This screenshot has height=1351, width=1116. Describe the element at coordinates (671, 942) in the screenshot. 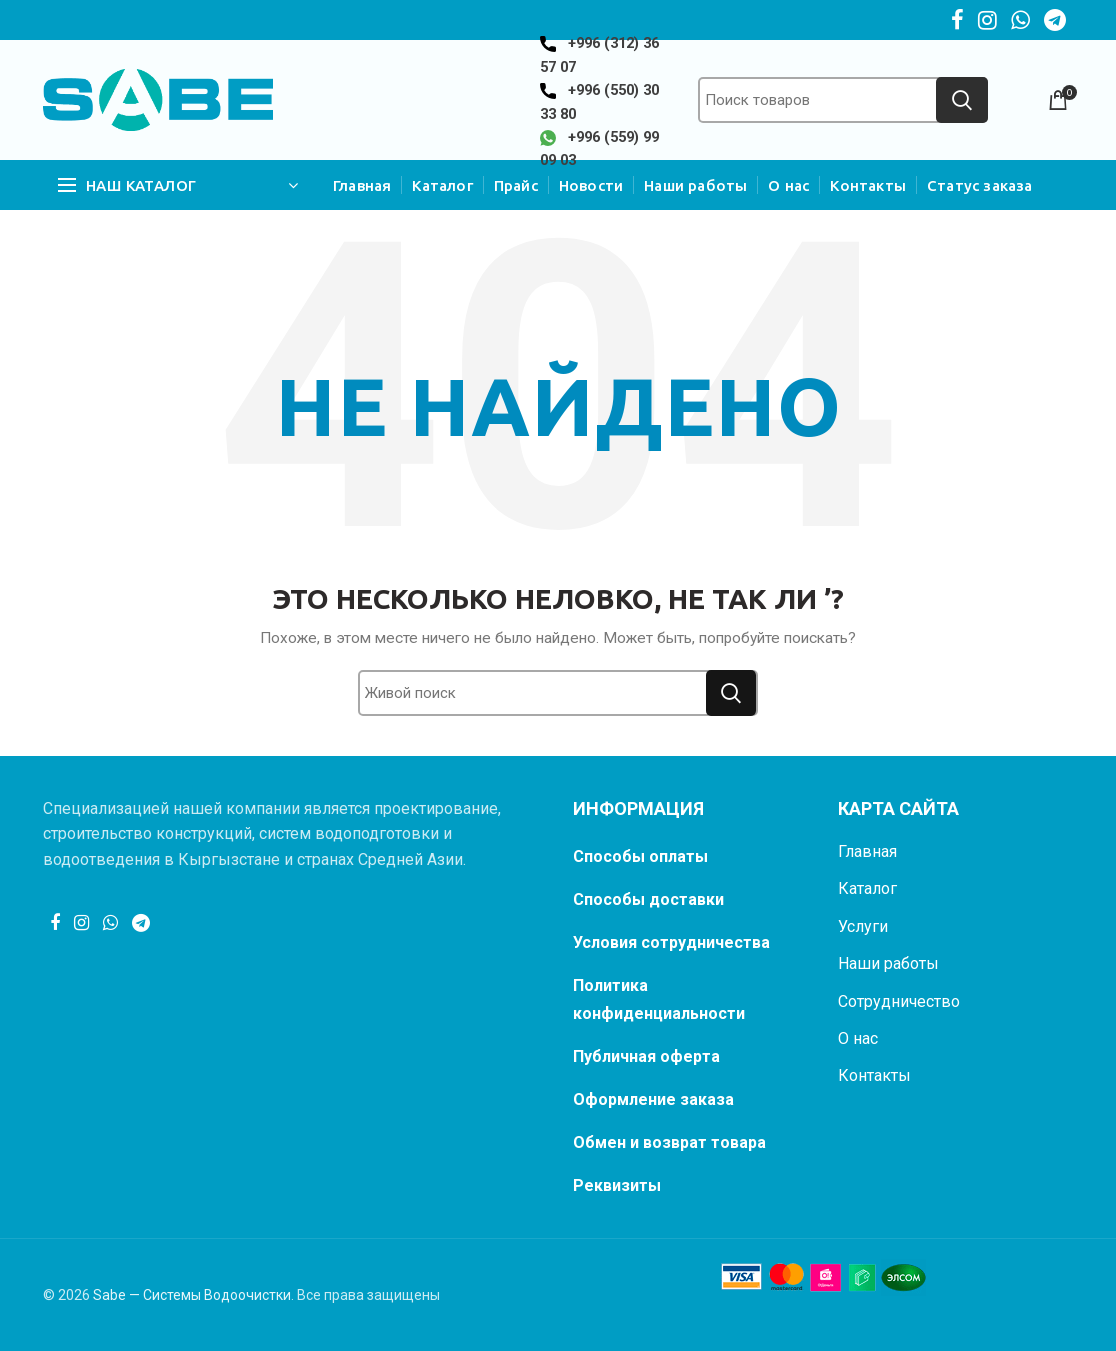

I see `Условия сотрудничества` at that location.